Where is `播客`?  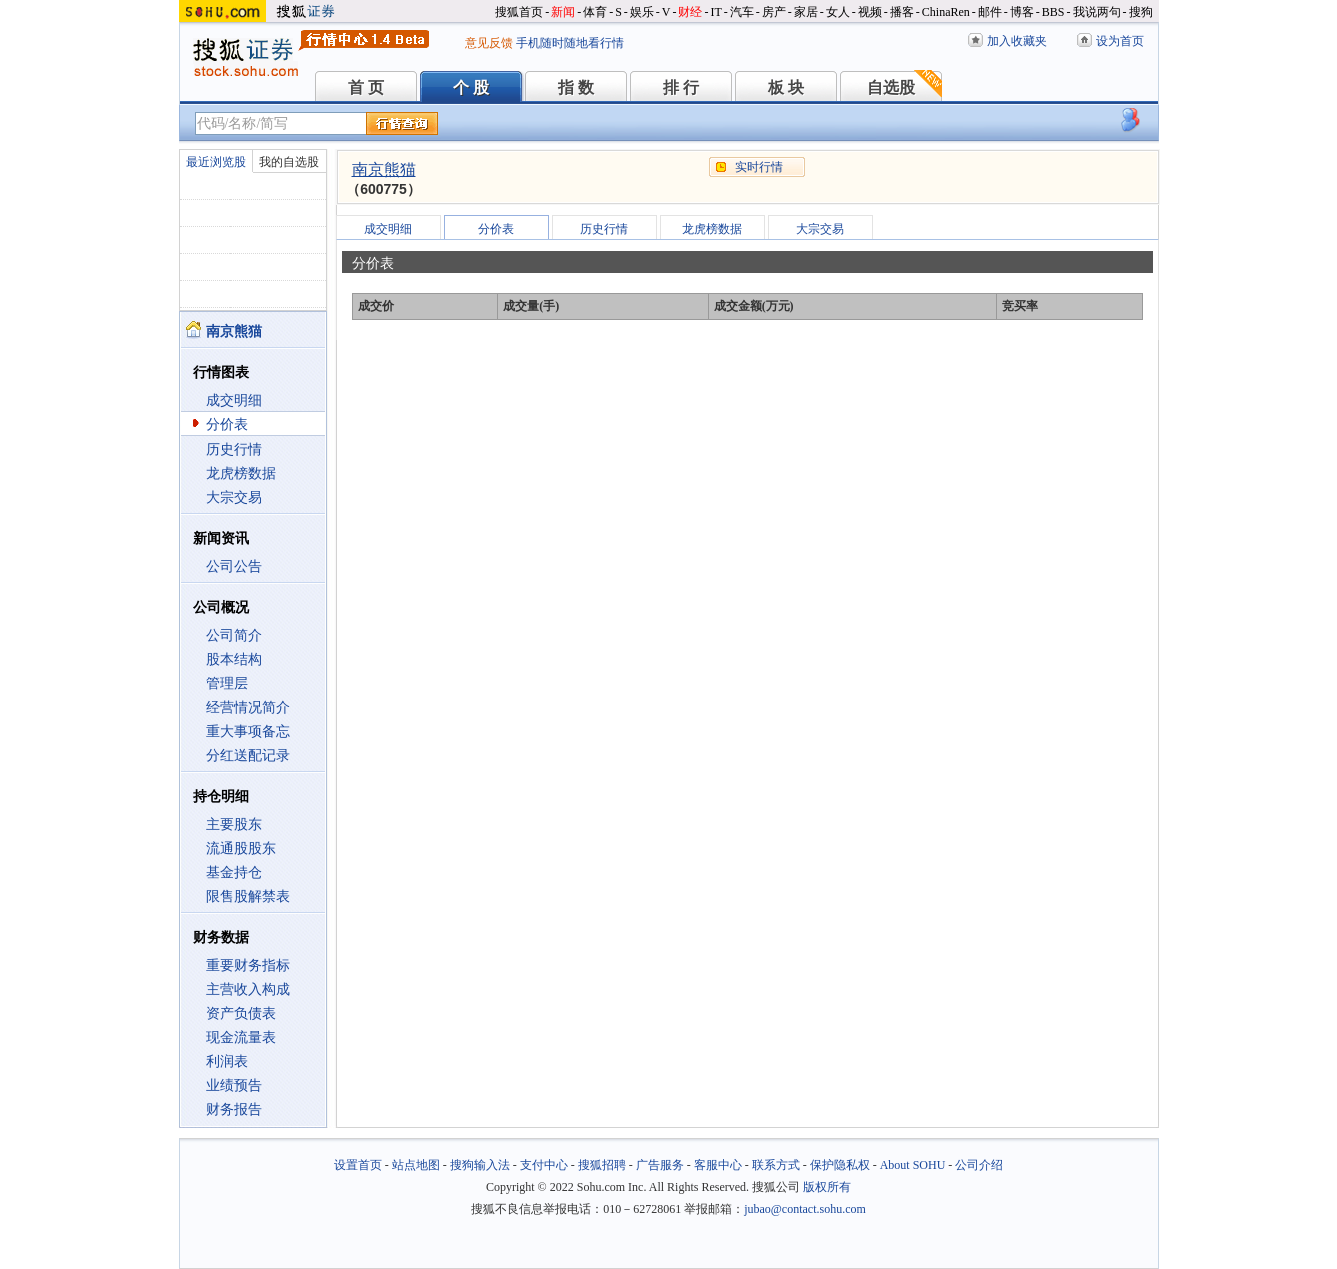 播客 is located at coordinates (902, 12).